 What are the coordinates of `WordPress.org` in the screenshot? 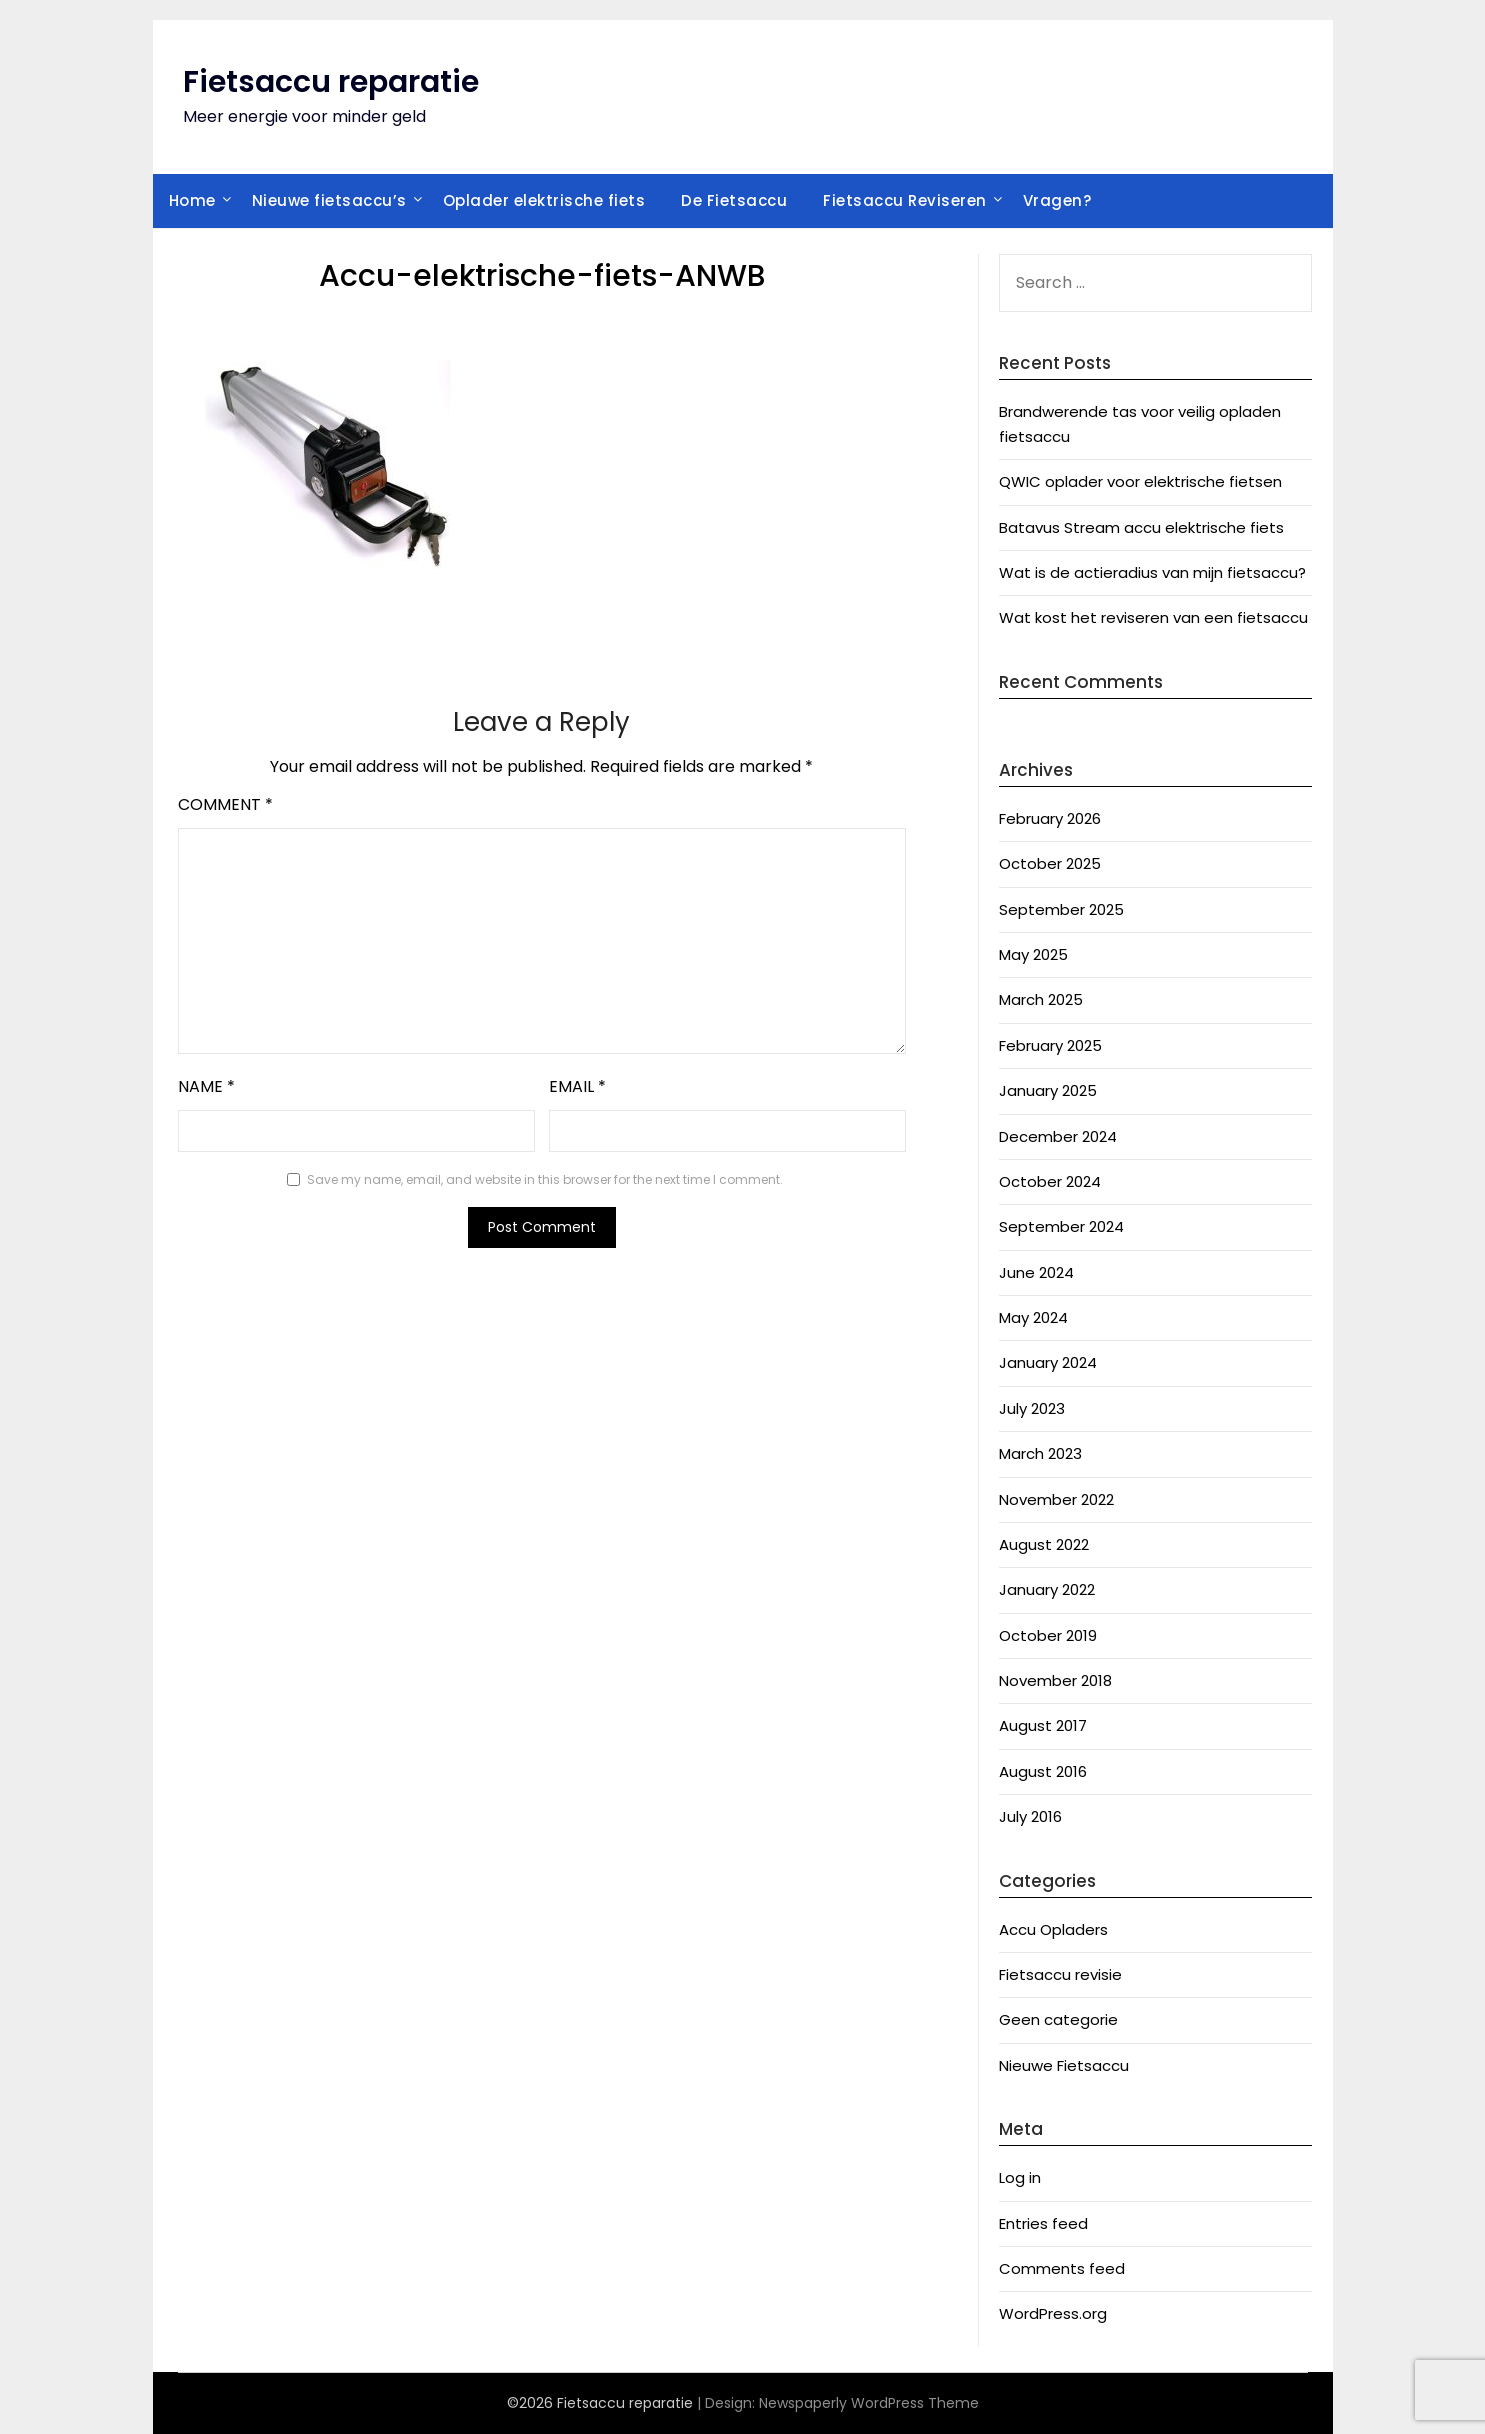 It's located at (1053, 2313).